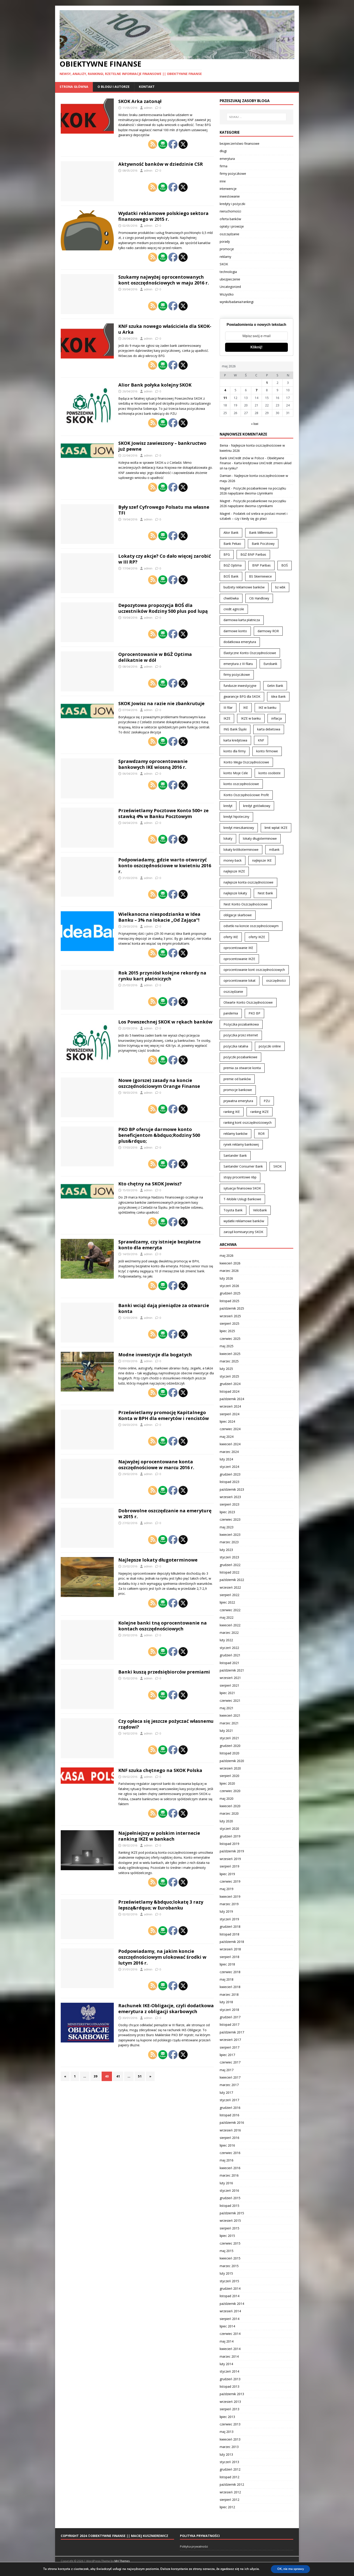 This screenshot has height=2576, width=354. What do you see at coordinates (230, 2168) in the screenshot?
I see `kwiecień 2016` at bounding box center [230, 2168].